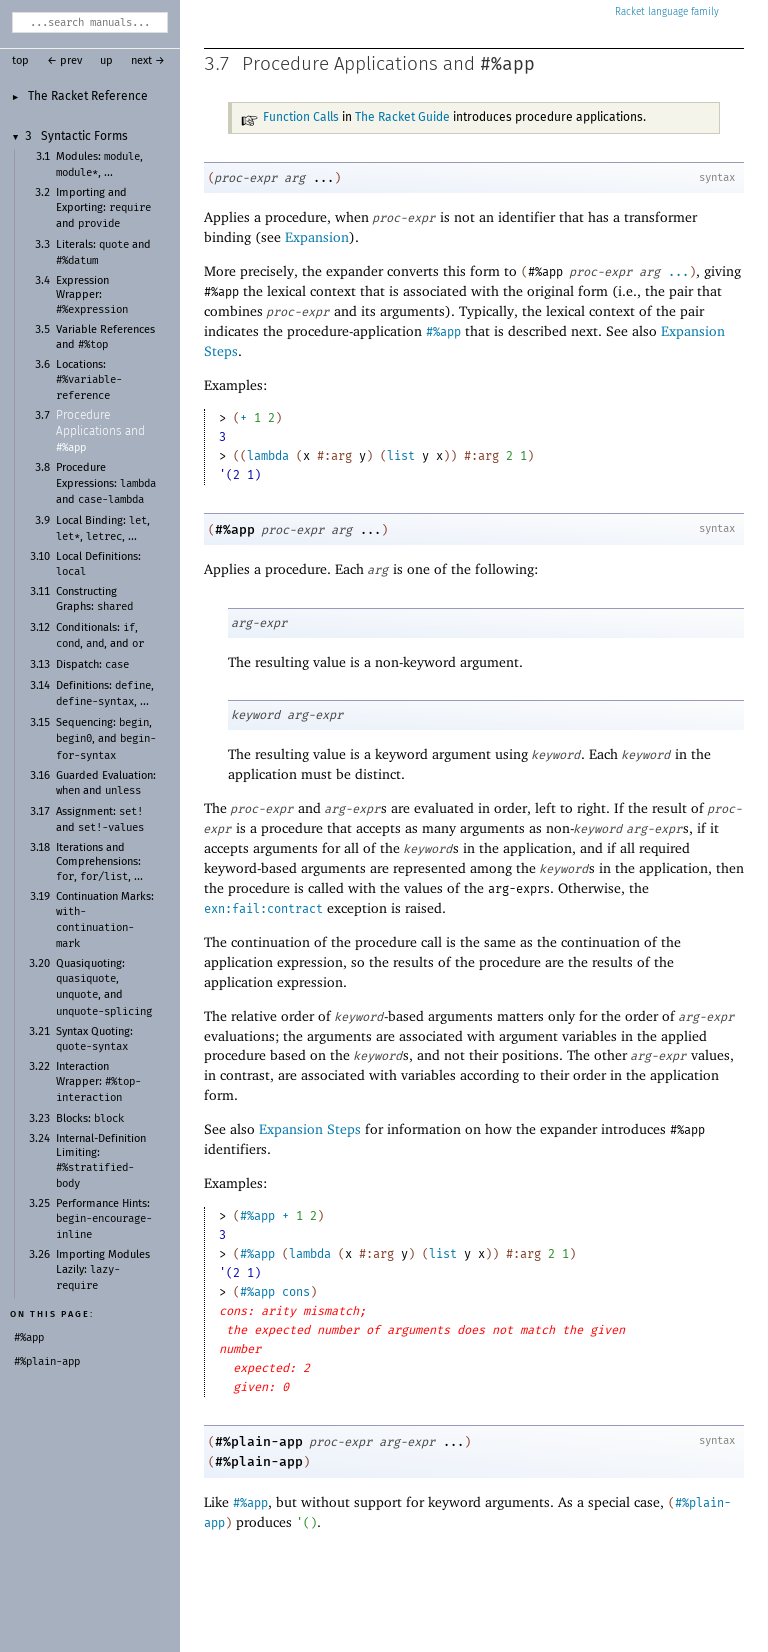 The image size is (768, 1652). Describe the element at coordinates (678, 272) in the screenshot. I see `...` at that location.